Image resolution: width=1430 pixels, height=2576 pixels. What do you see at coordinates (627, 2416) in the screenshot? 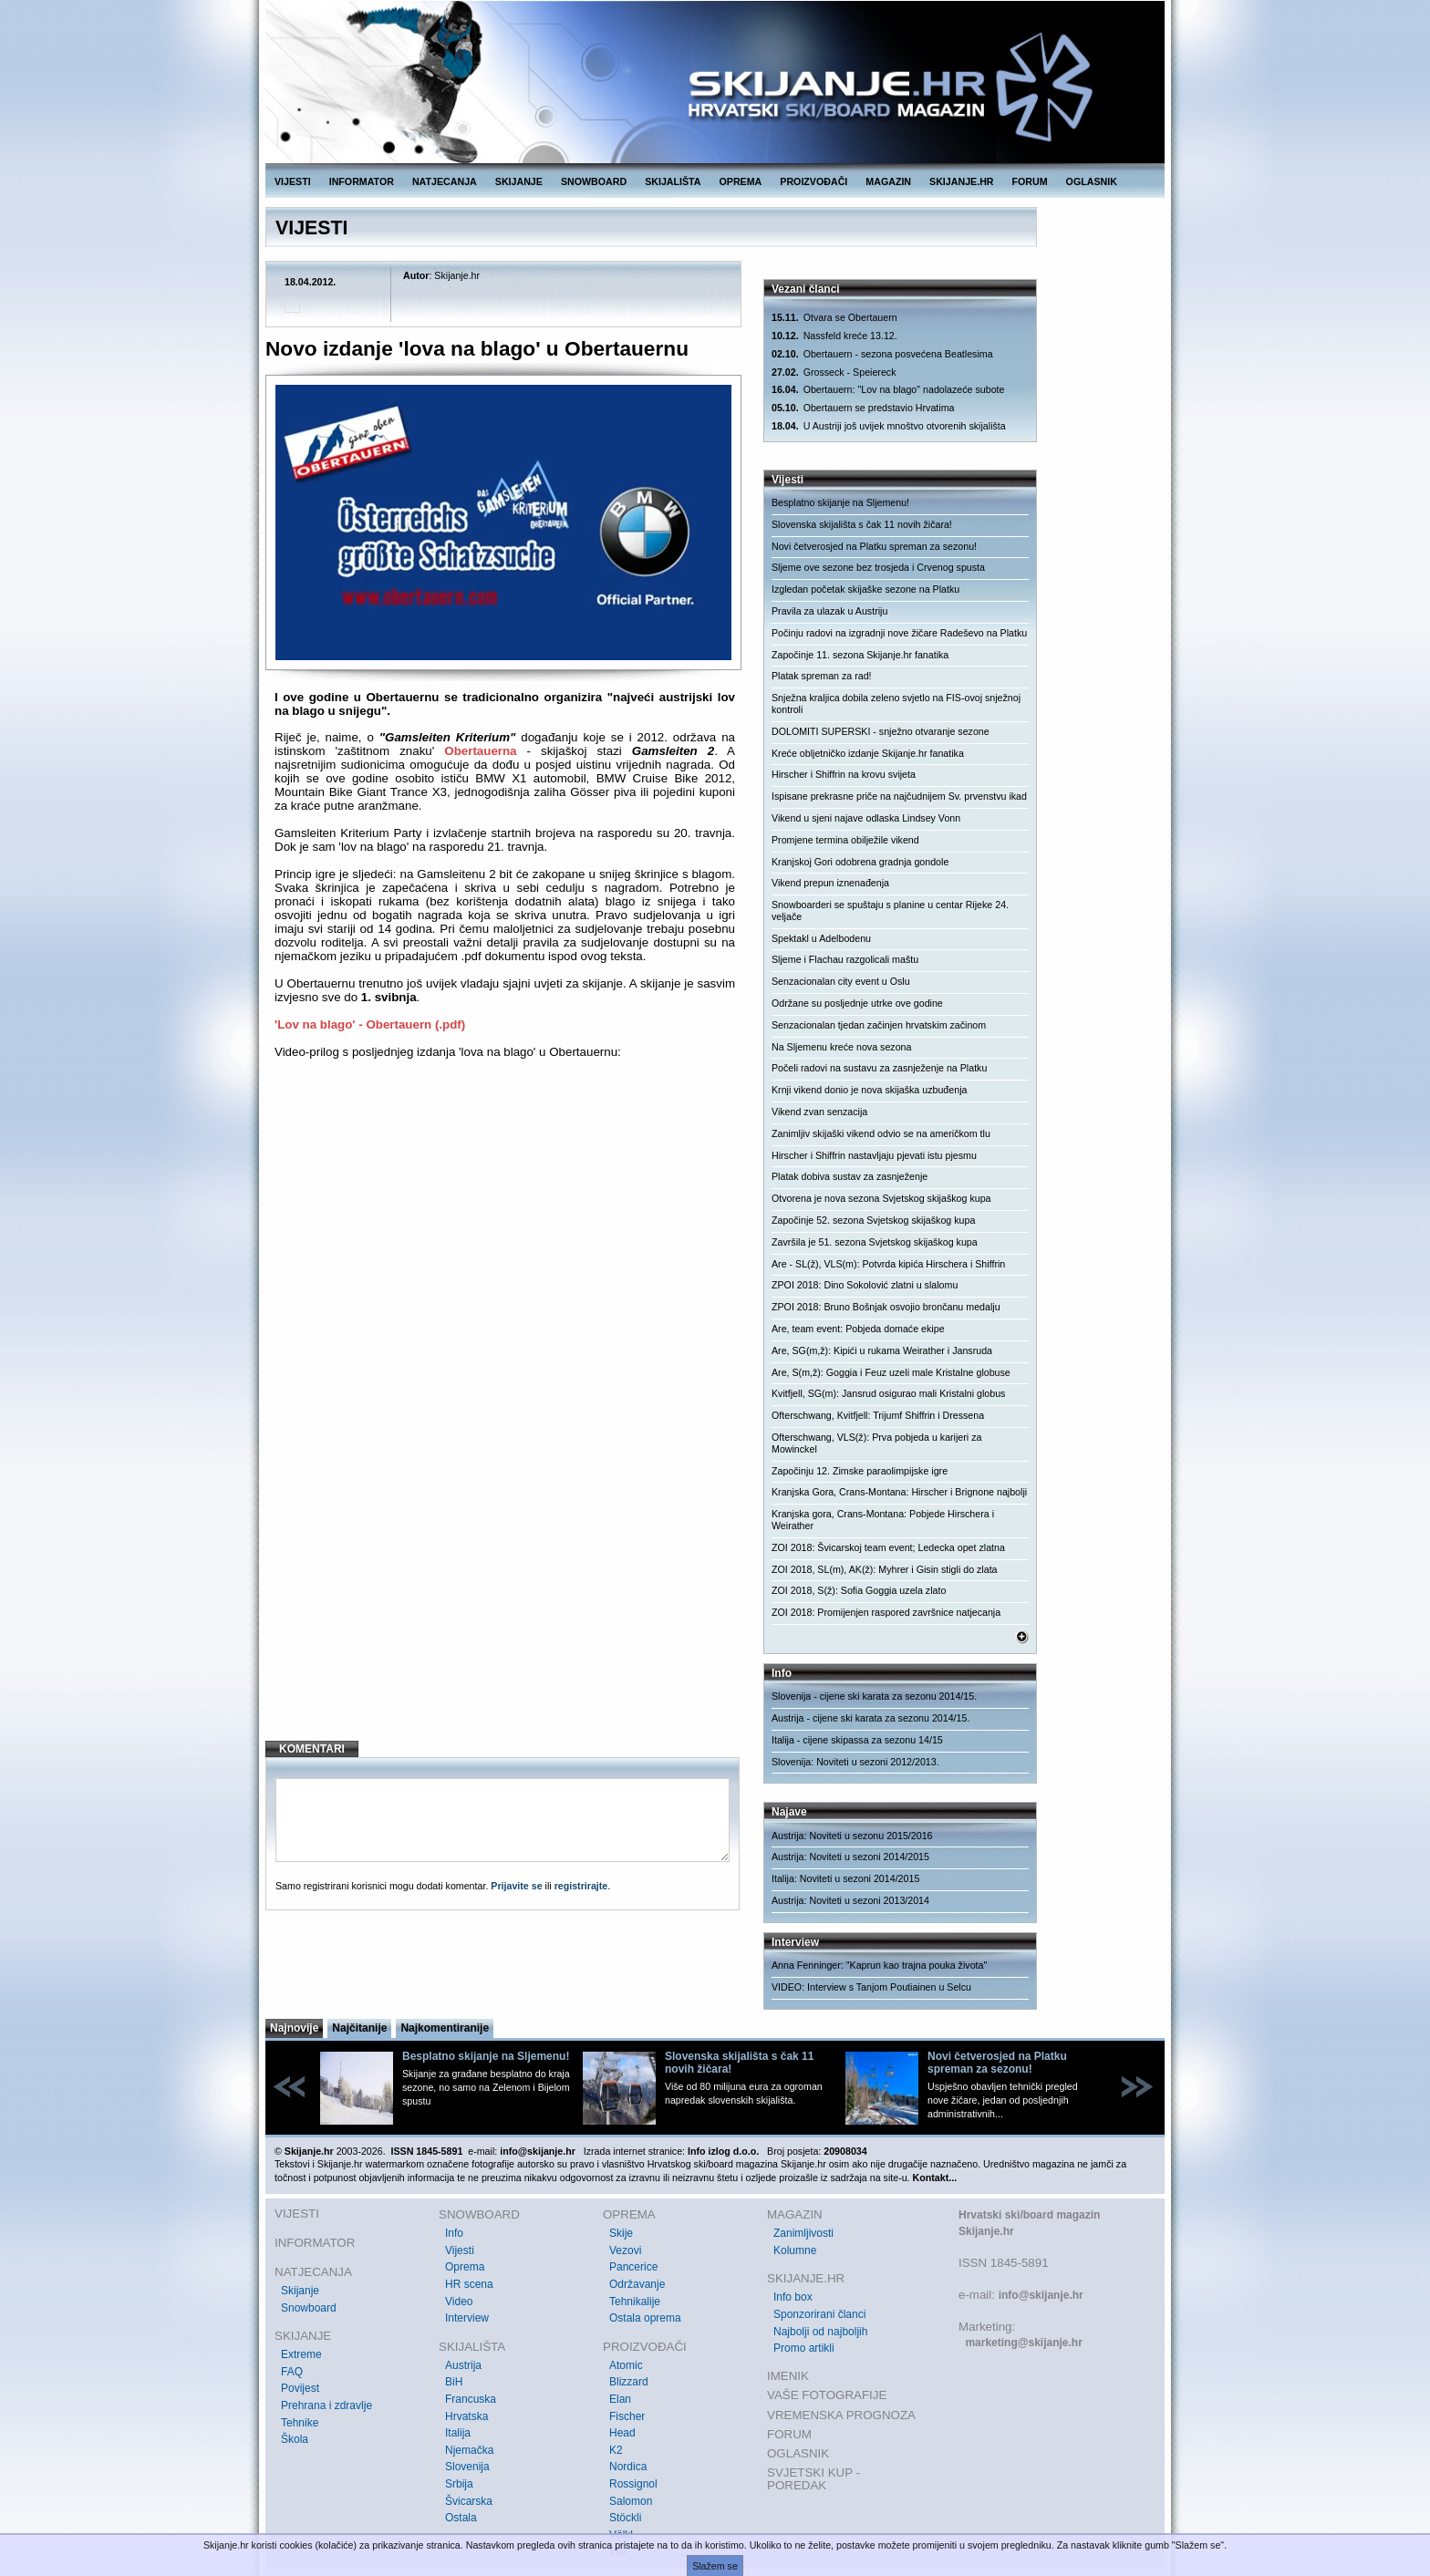
I see `Fischer` at bounding box center [627, 2416].